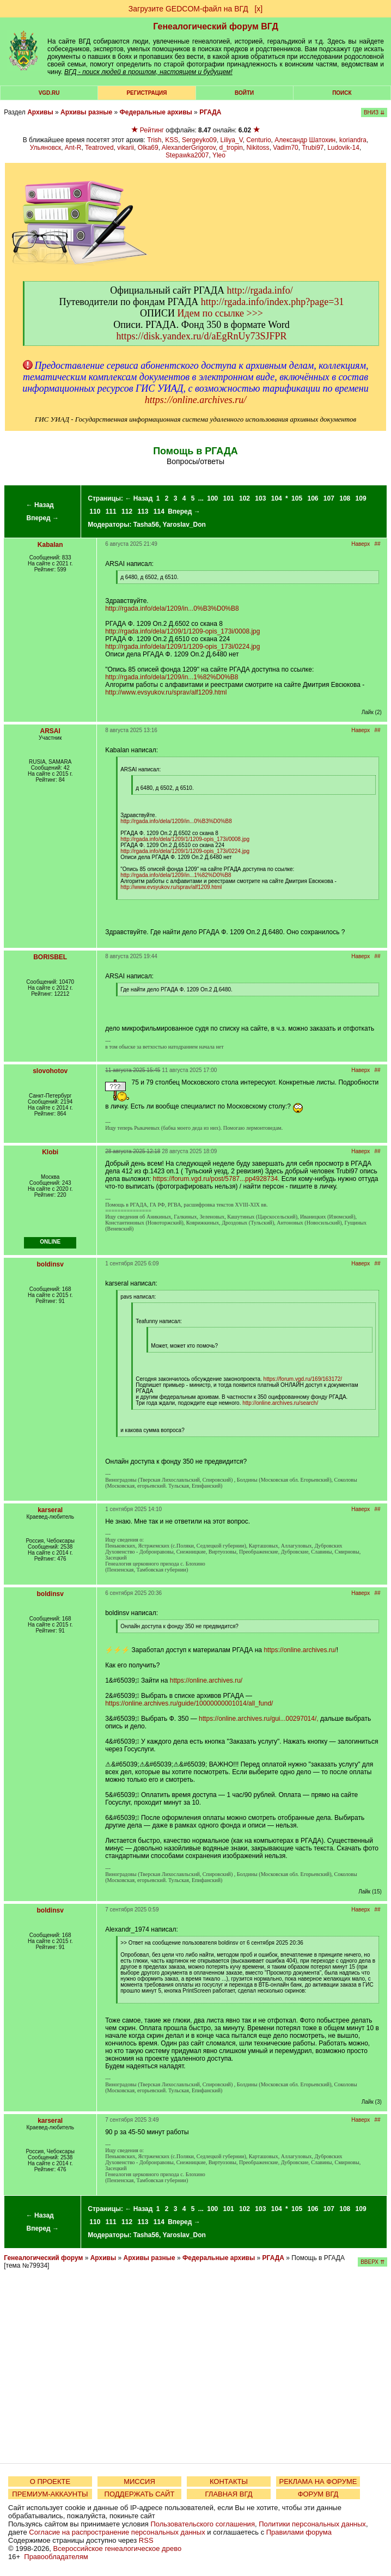  What do you see at coordinates (258, 140) in the screenshot?
I see `Centurio` at bounding box center [258, 140].